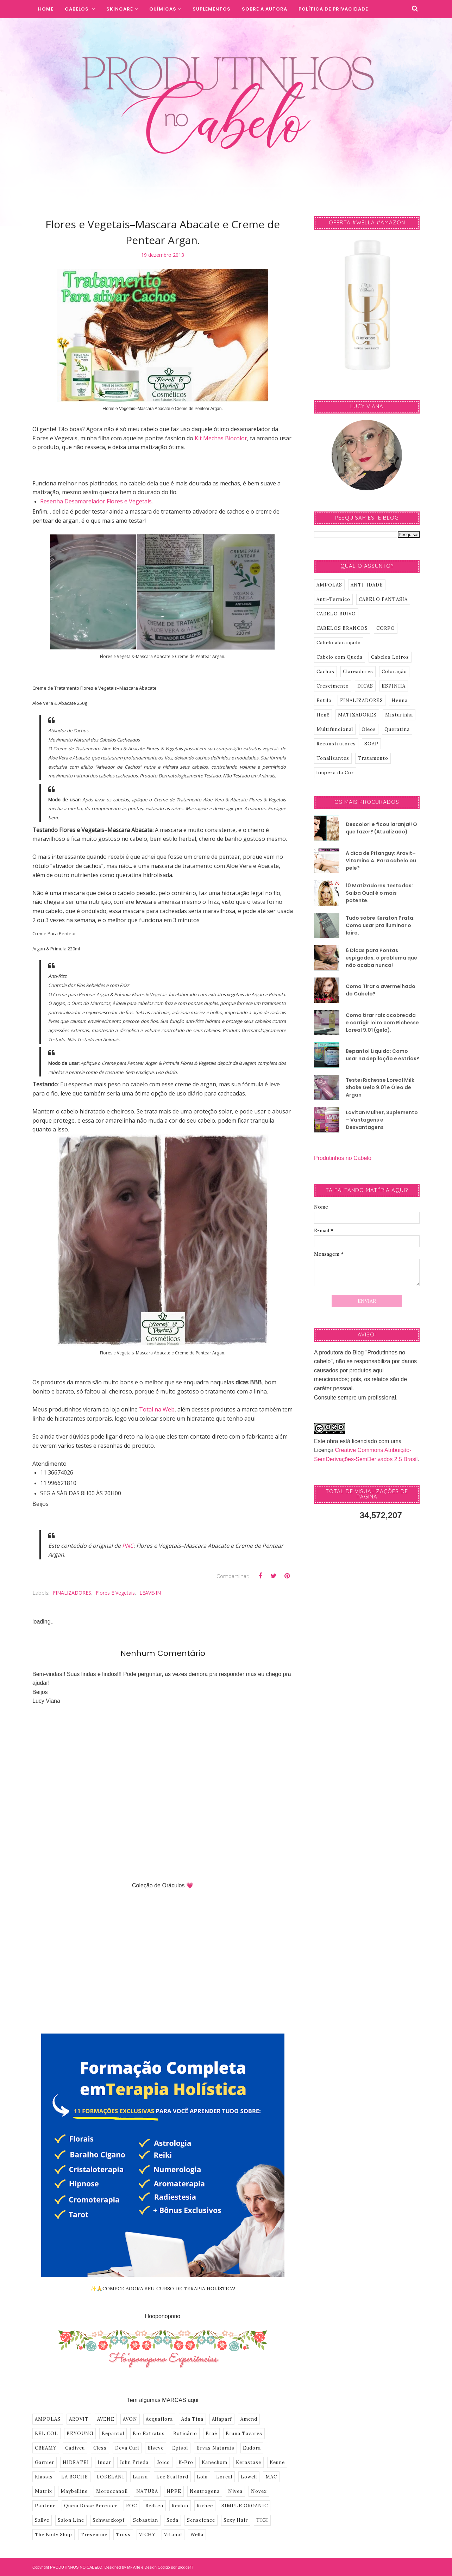  What do you see at coordinates (335, 773) in the screenshot?
I see `limpeza da Cor` at bounding box center [335, 773].